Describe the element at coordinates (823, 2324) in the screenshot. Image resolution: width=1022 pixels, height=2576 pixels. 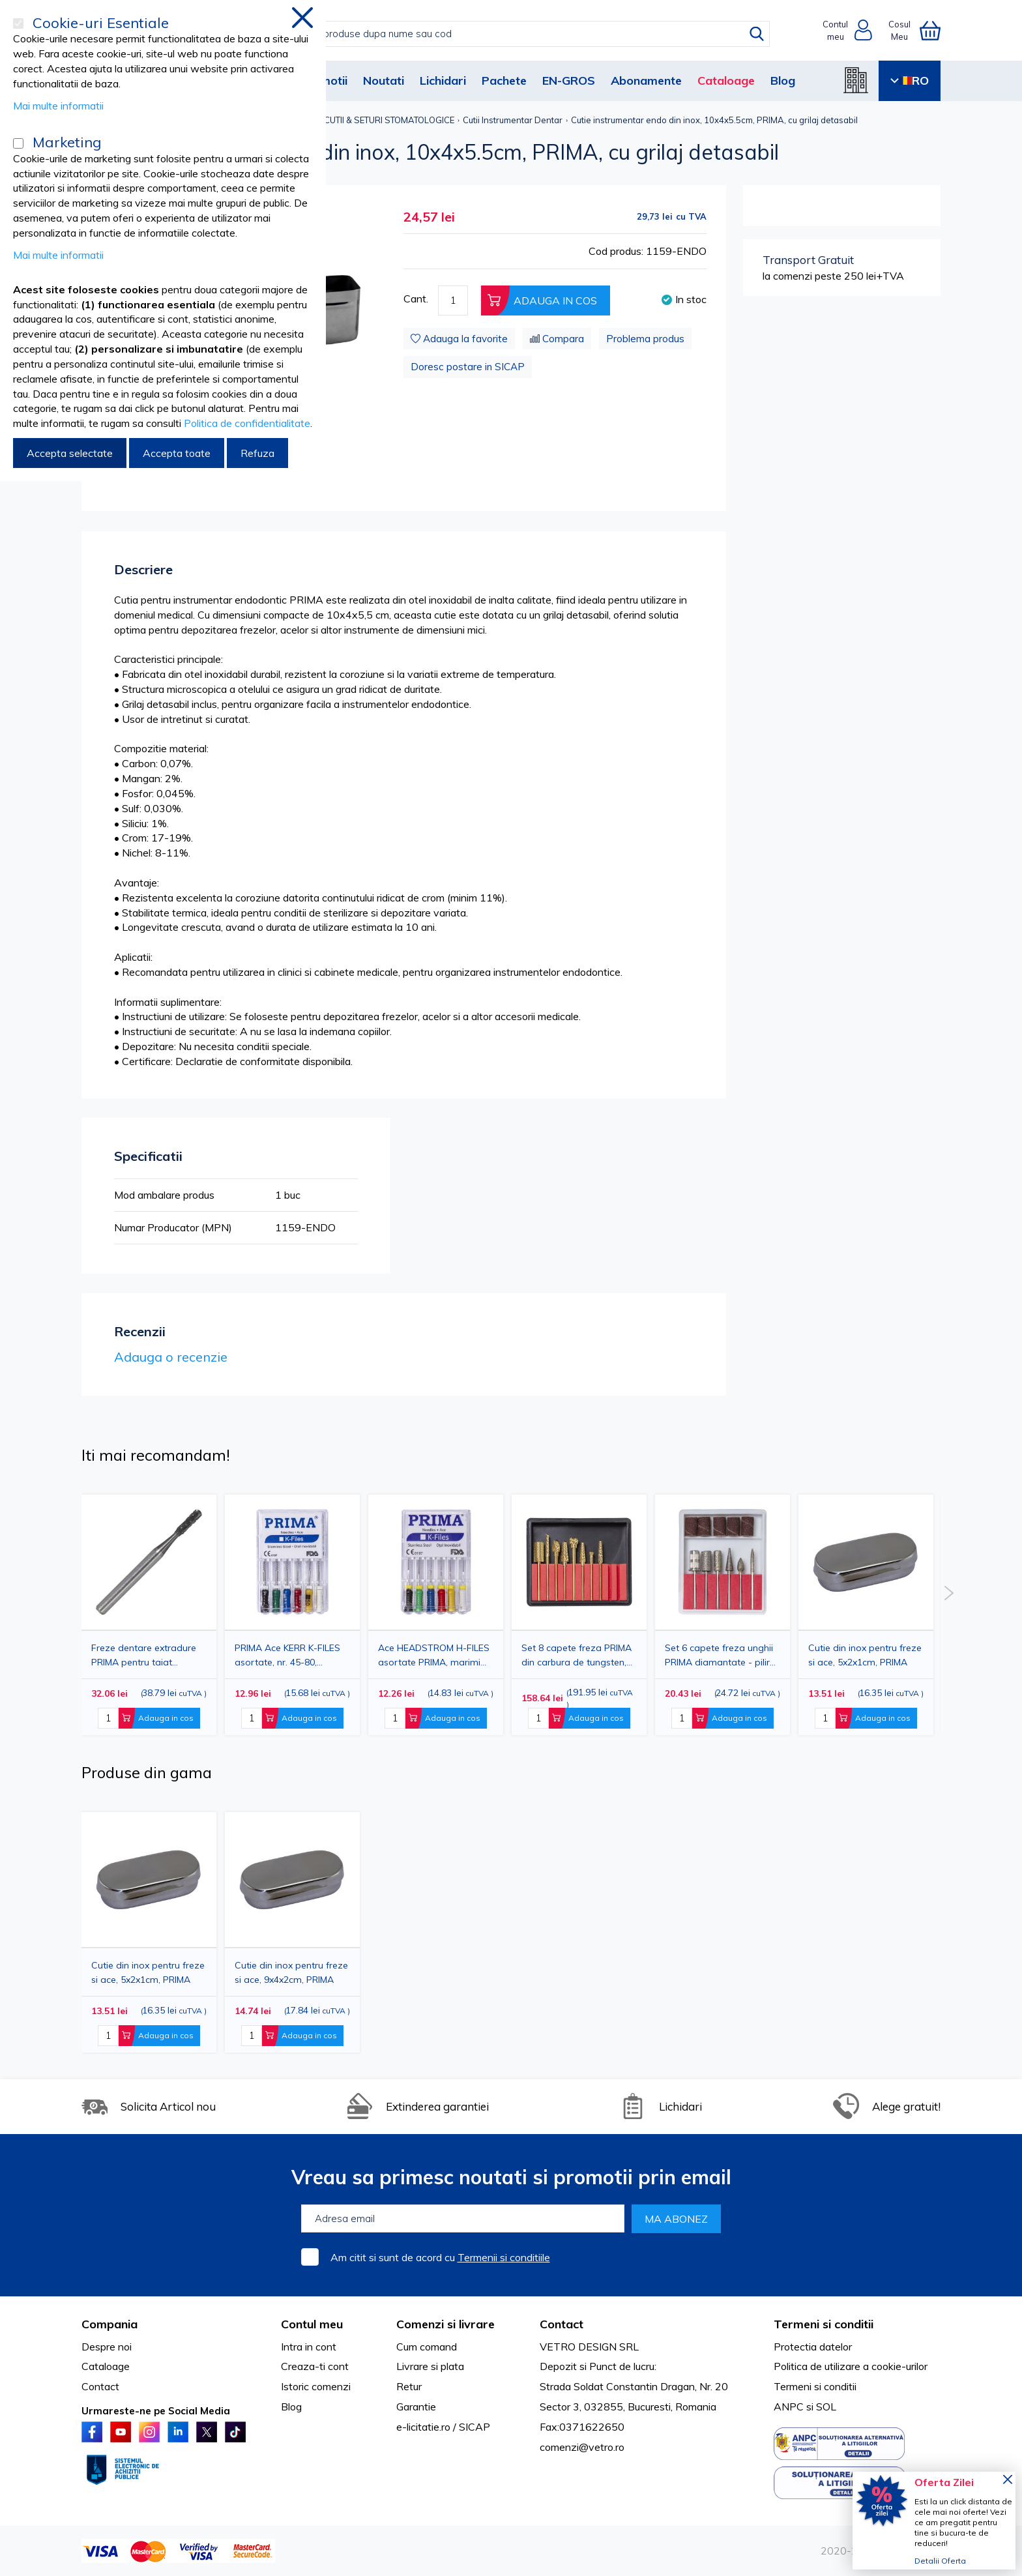
I see `Termeni si conditii [tab]` at that location.